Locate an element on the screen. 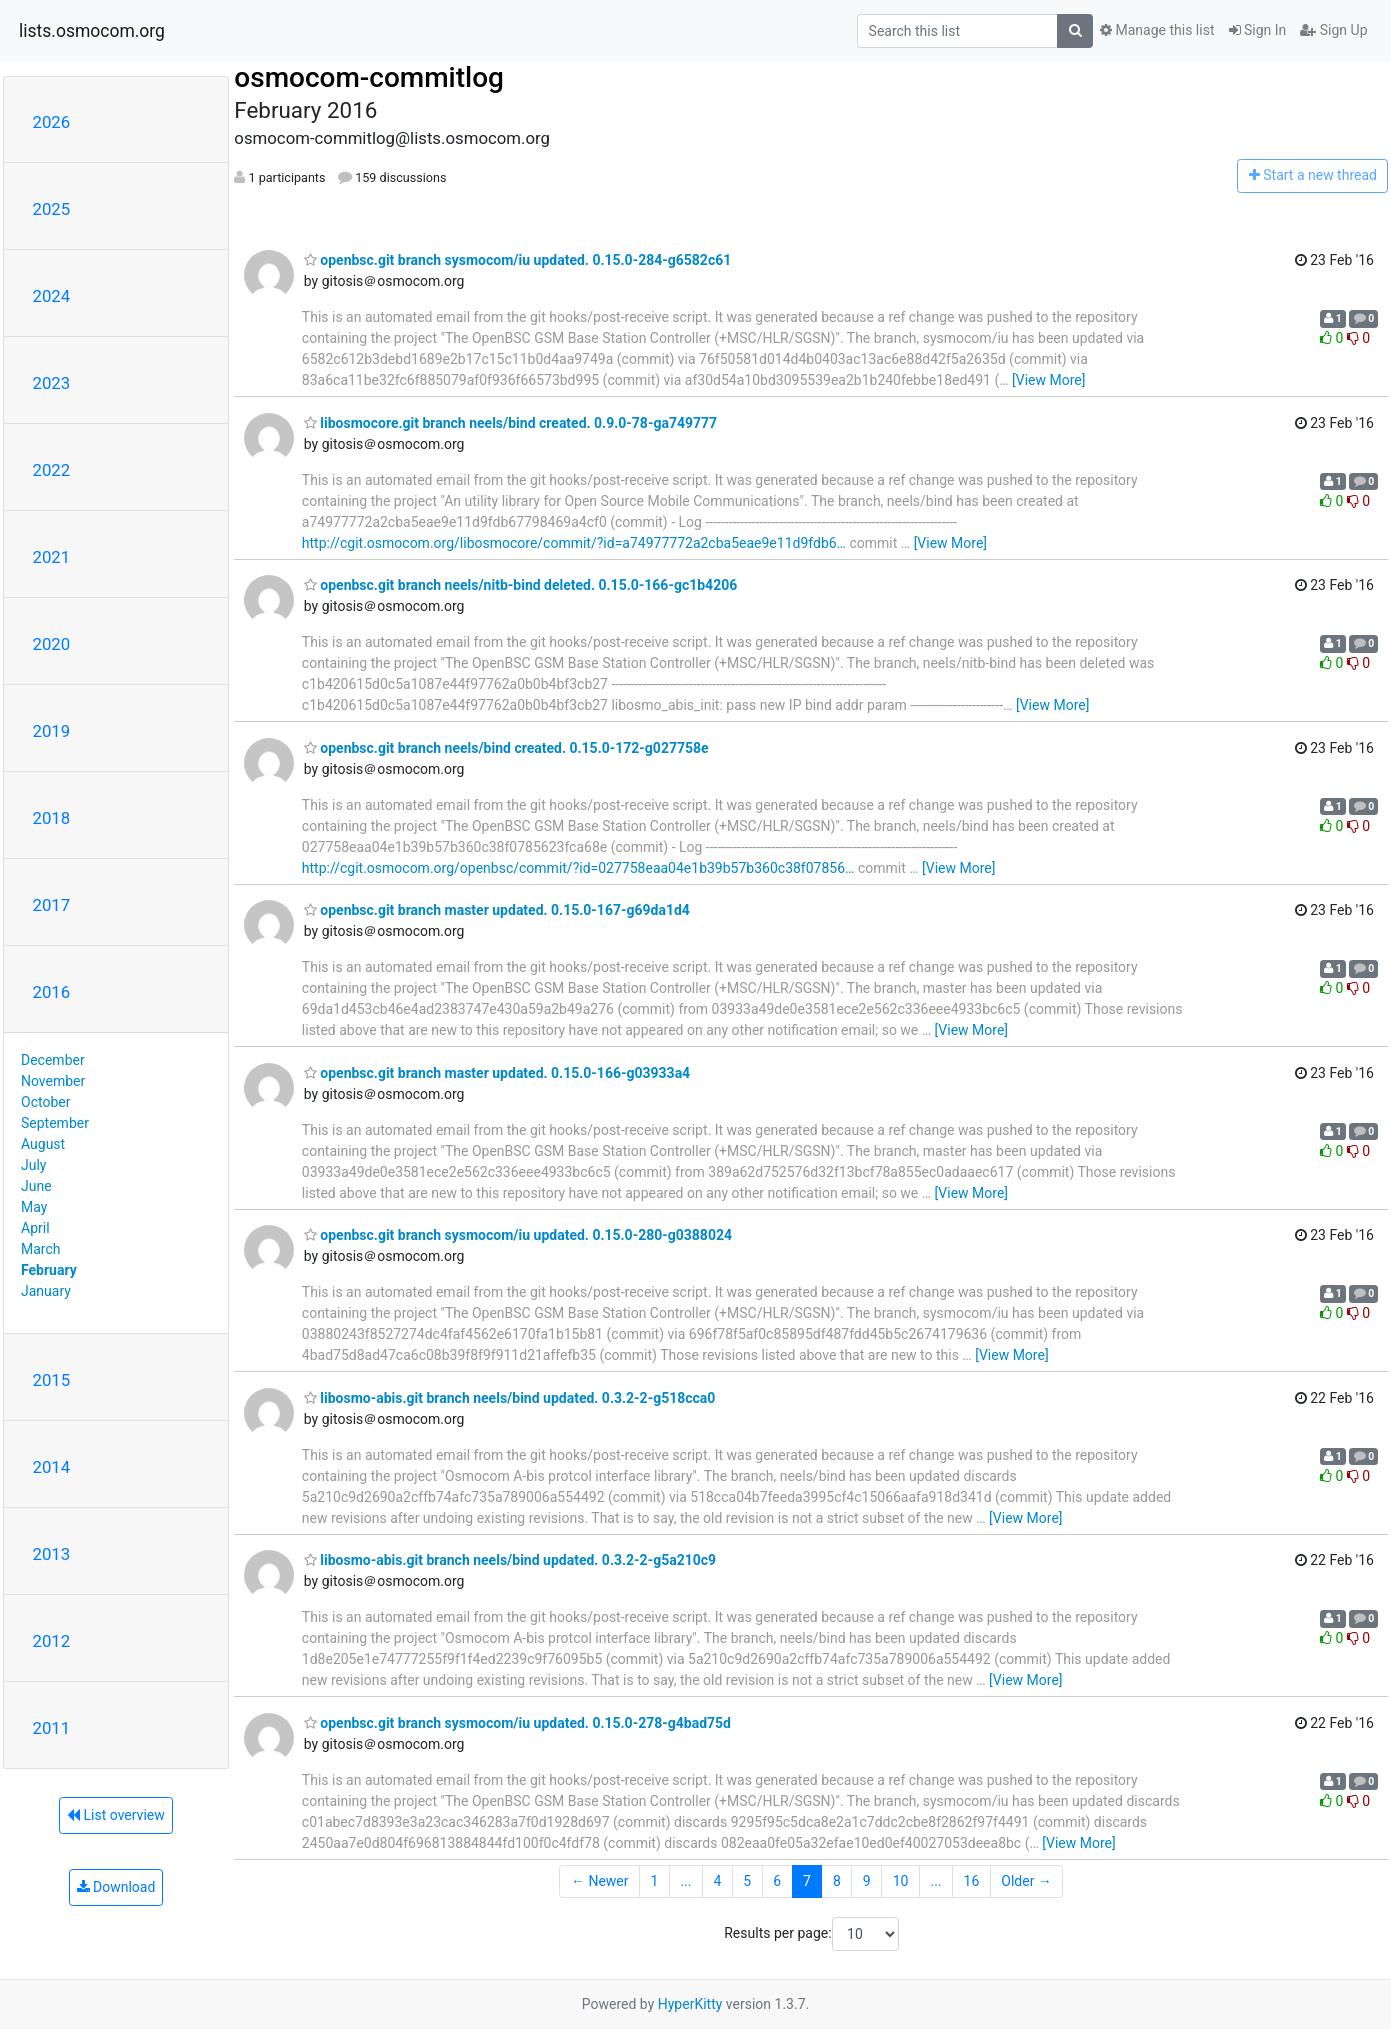 The height and width of the screenshot is (2029, 1391). 5 [Goto Page 5] is located at coordinates (747, 1881).